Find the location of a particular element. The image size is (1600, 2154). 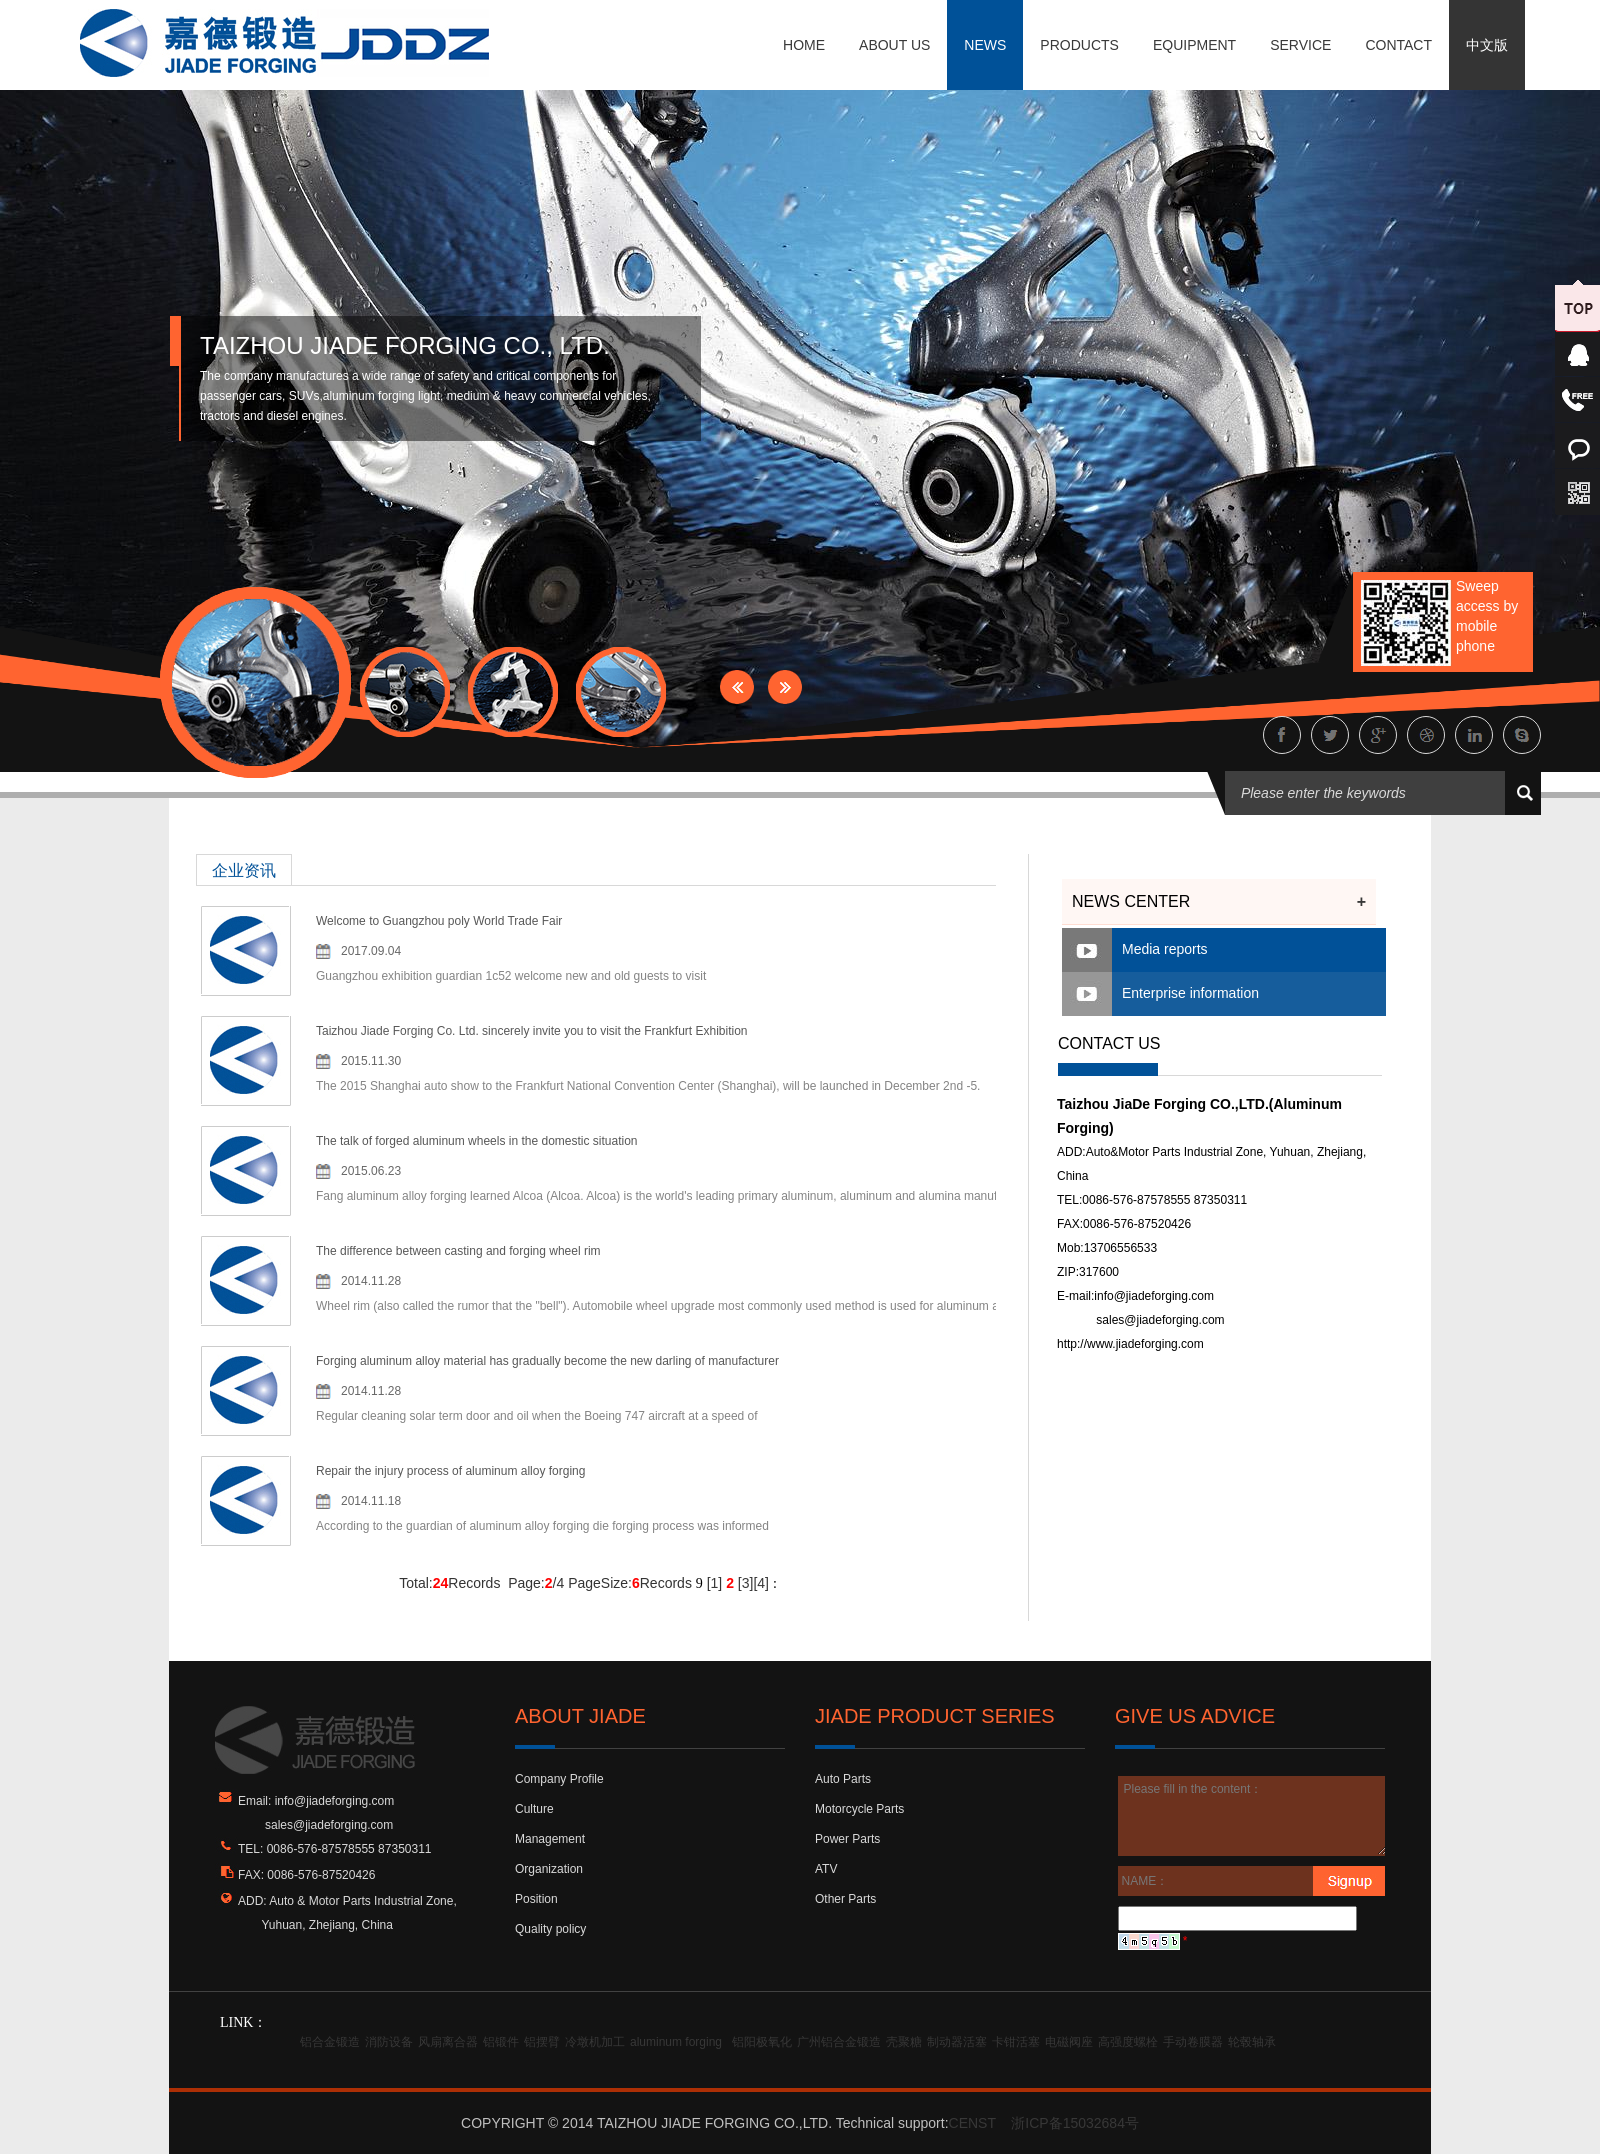

PRODUCTS is located at coordinates (1079, 45).